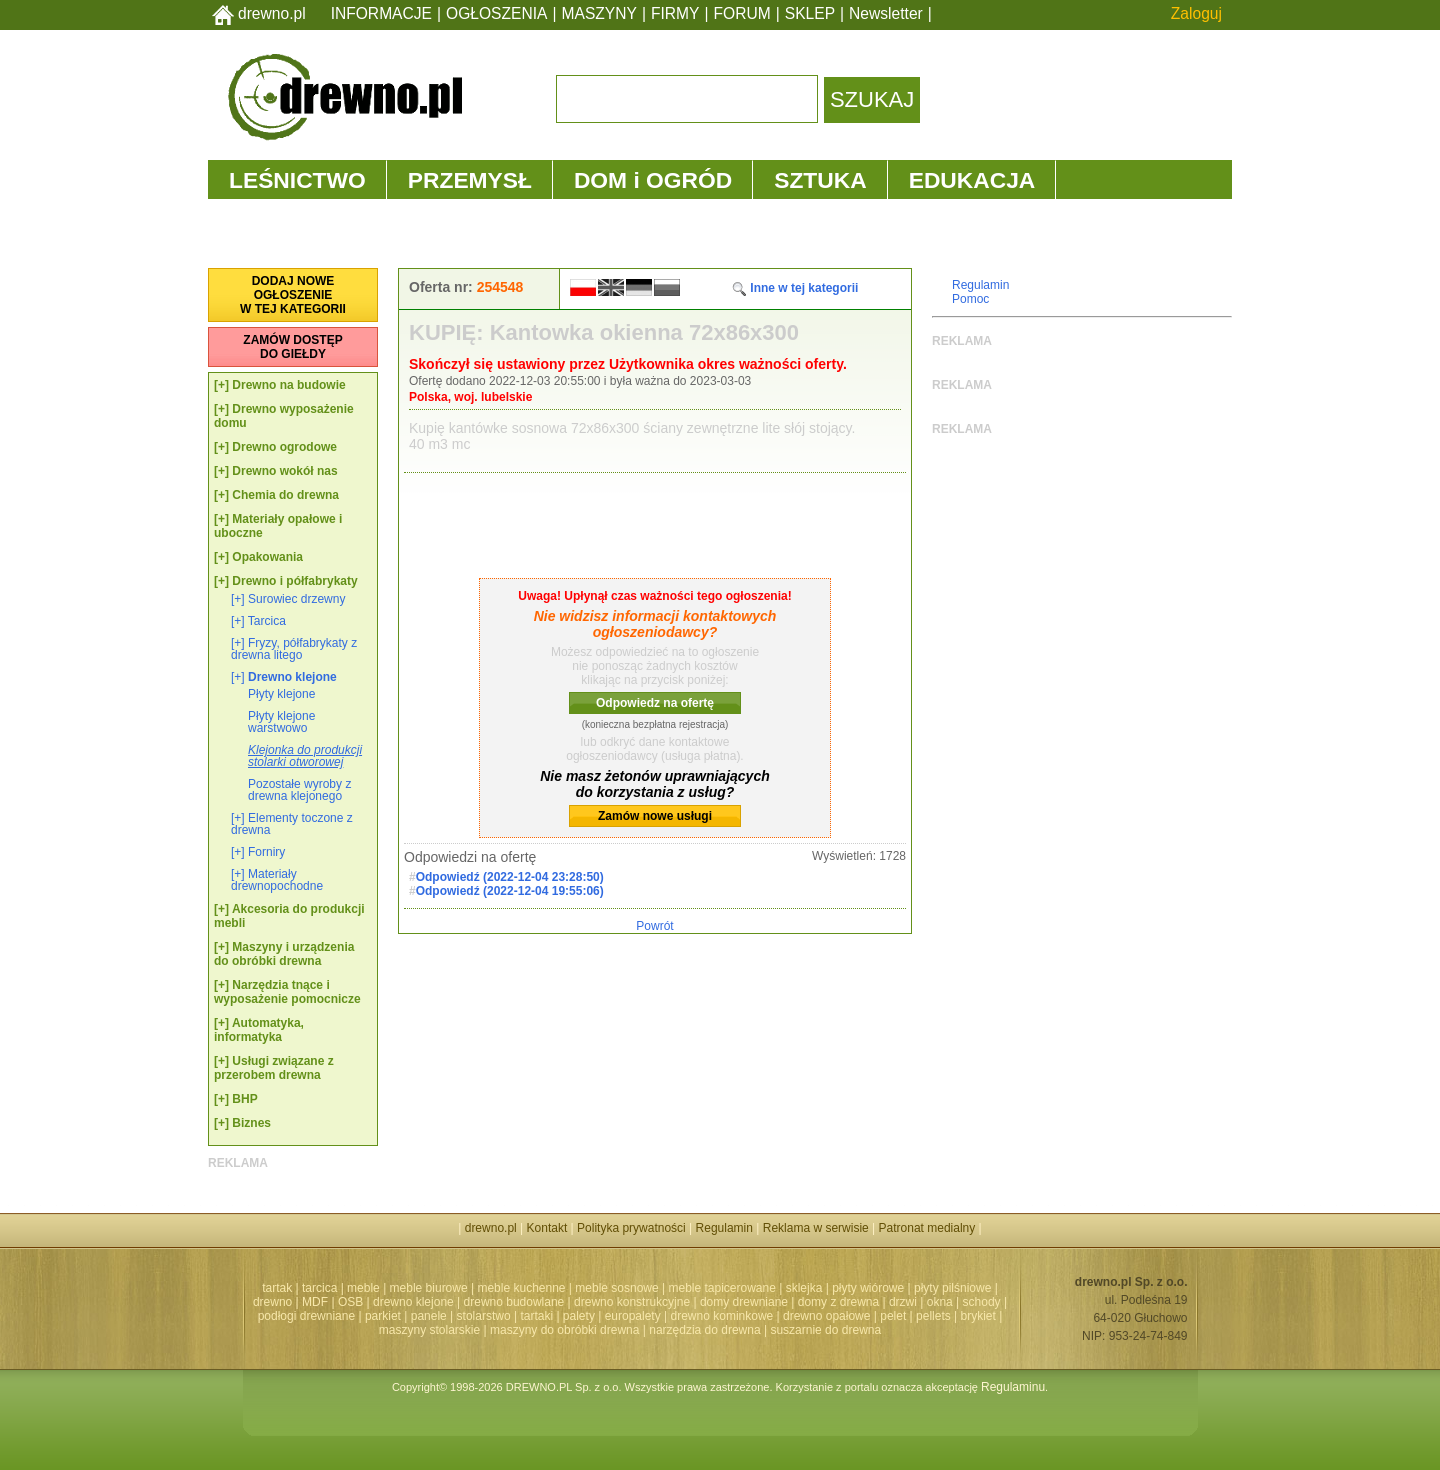 The height and width of the screenshot is (1470, 1440). What do you see at coordinates (284, 954) in the screenshot?
I see `Maszyny i urządzenia do obróbki drewna` at bounding box center [284, 954].